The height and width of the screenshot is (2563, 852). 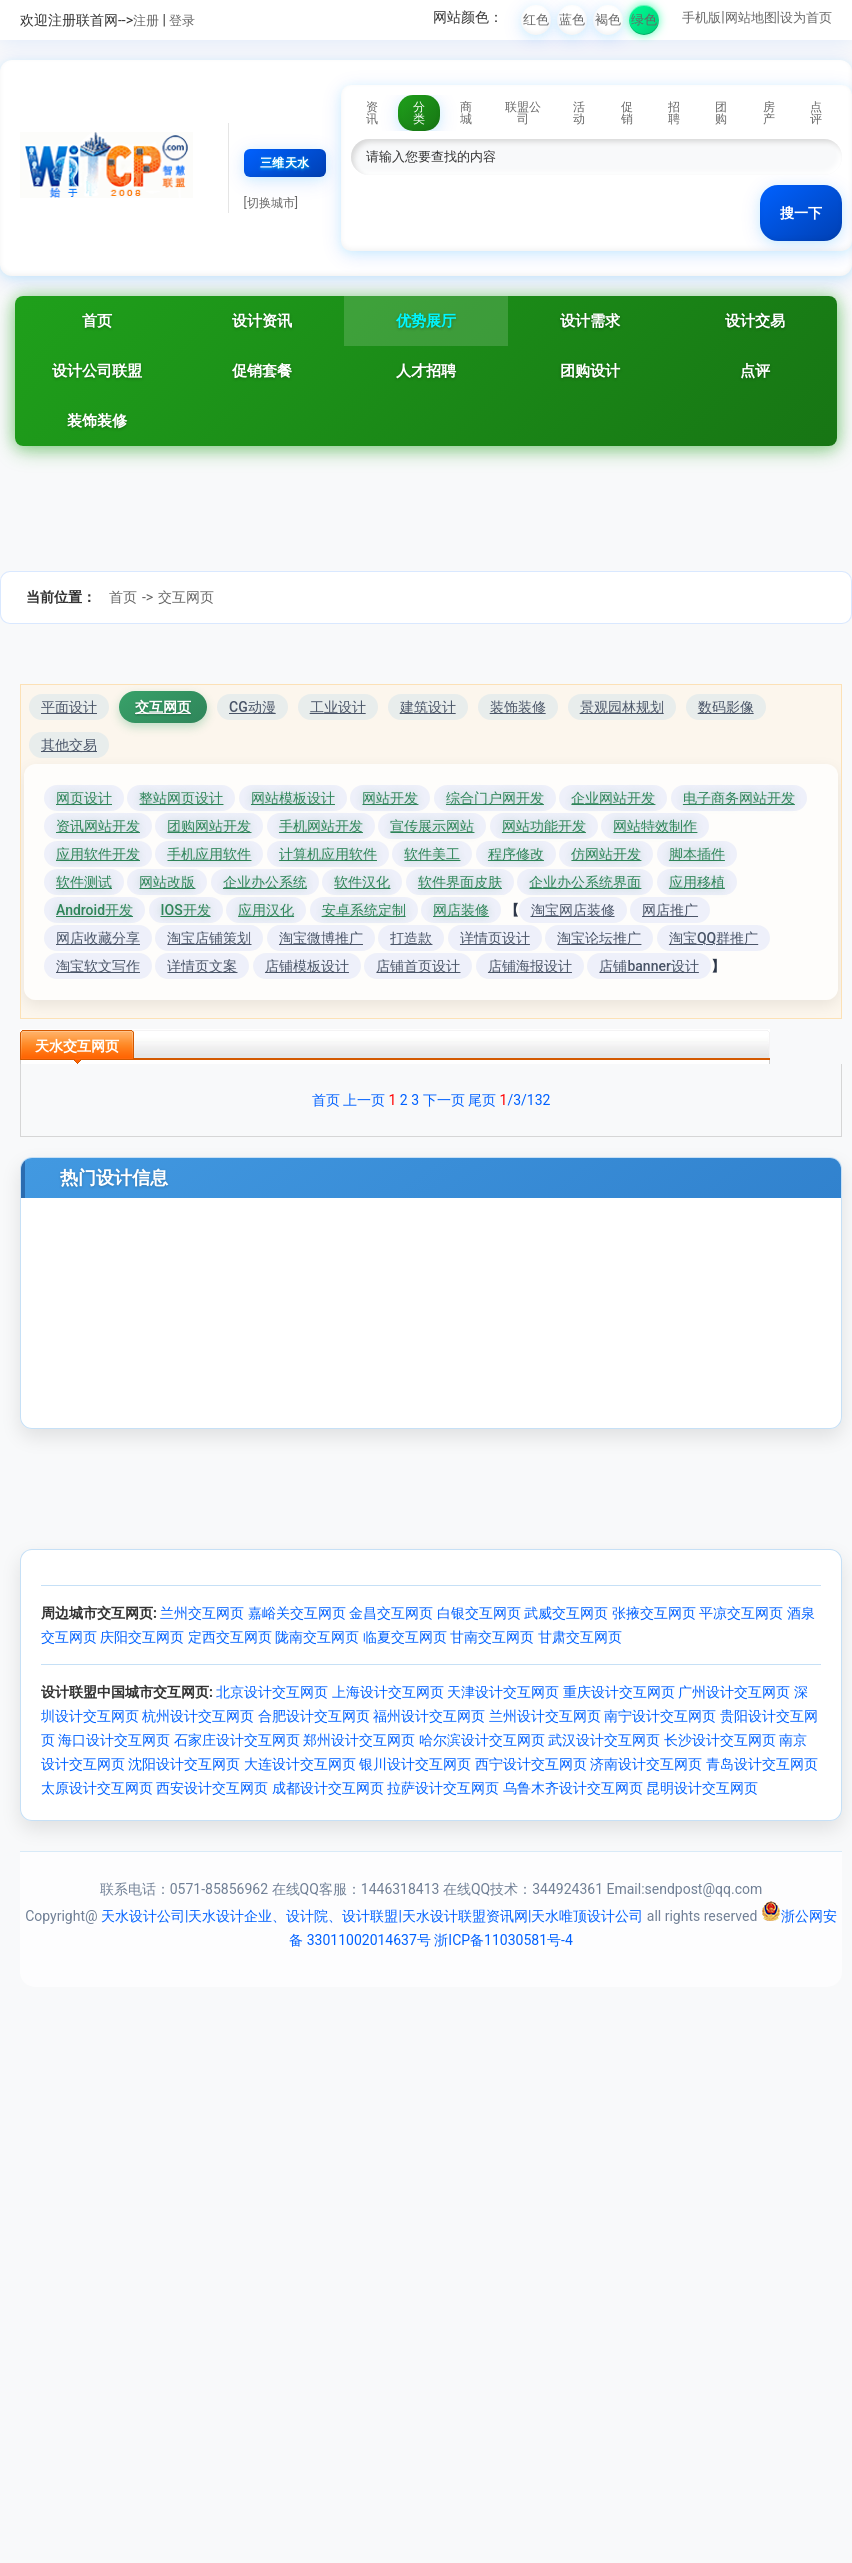 I want to click on 石家庄设计交互网页, so click(x=237, y=1740).